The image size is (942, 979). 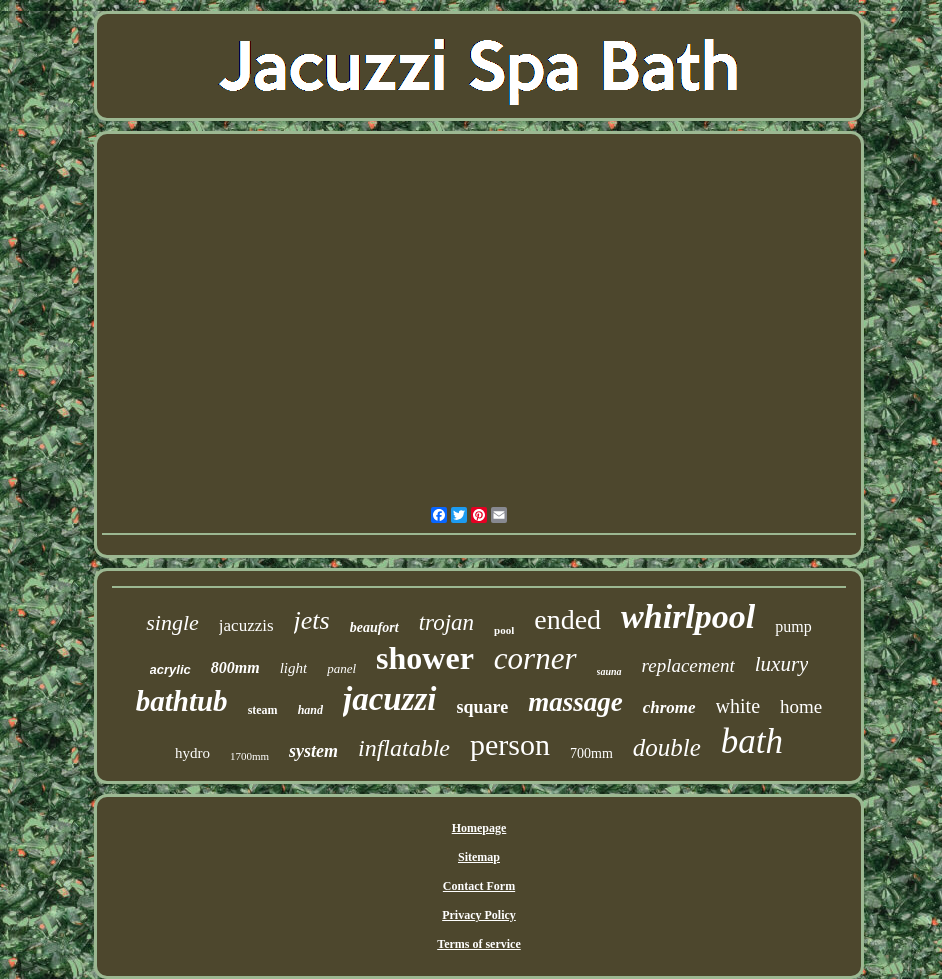 I want to click on jacuzzis, so click(x=246, y=625).